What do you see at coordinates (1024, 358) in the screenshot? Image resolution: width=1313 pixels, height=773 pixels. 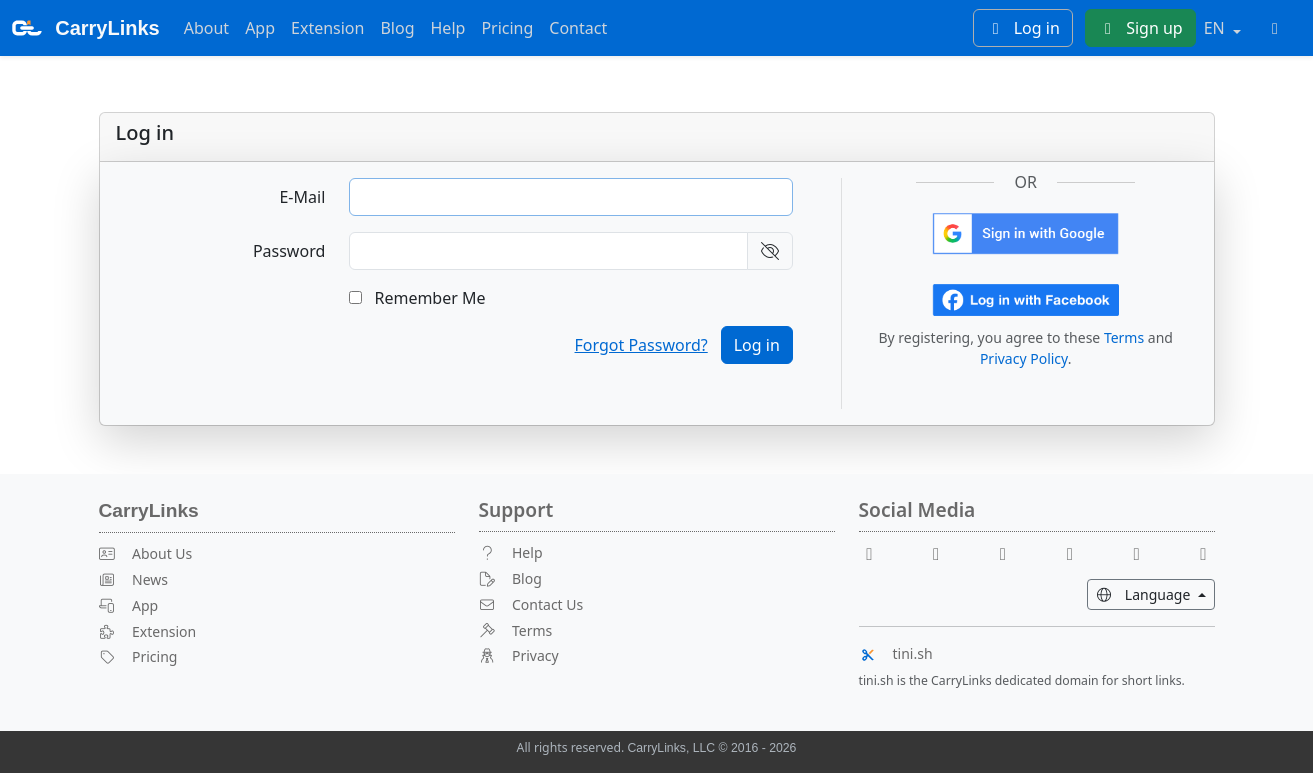 I see `Privacy Policy` at bounding box center [1024, 358].